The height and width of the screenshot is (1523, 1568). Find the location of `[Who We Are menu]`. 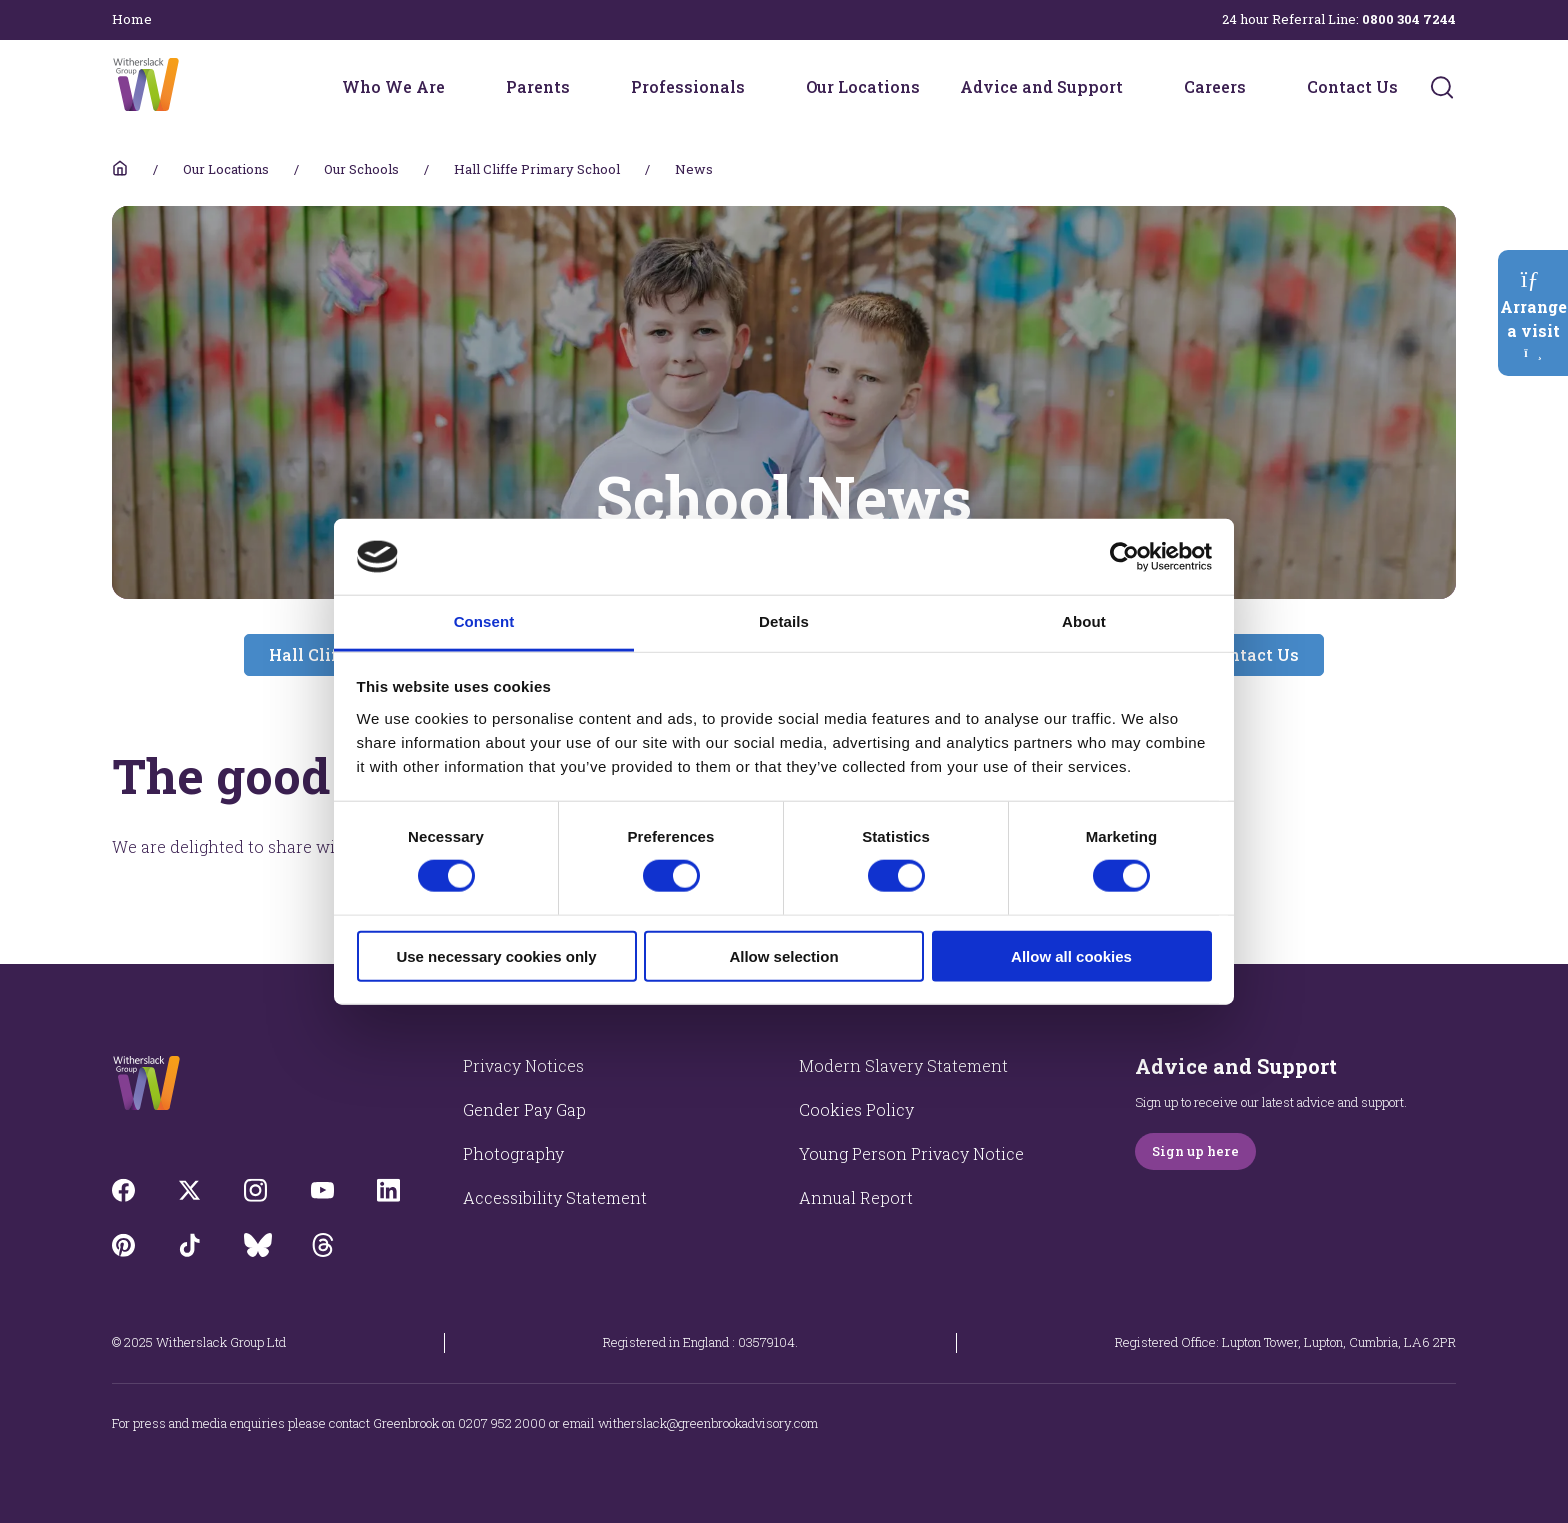

[Who We Are menu] is located at coordinates (458, 87).